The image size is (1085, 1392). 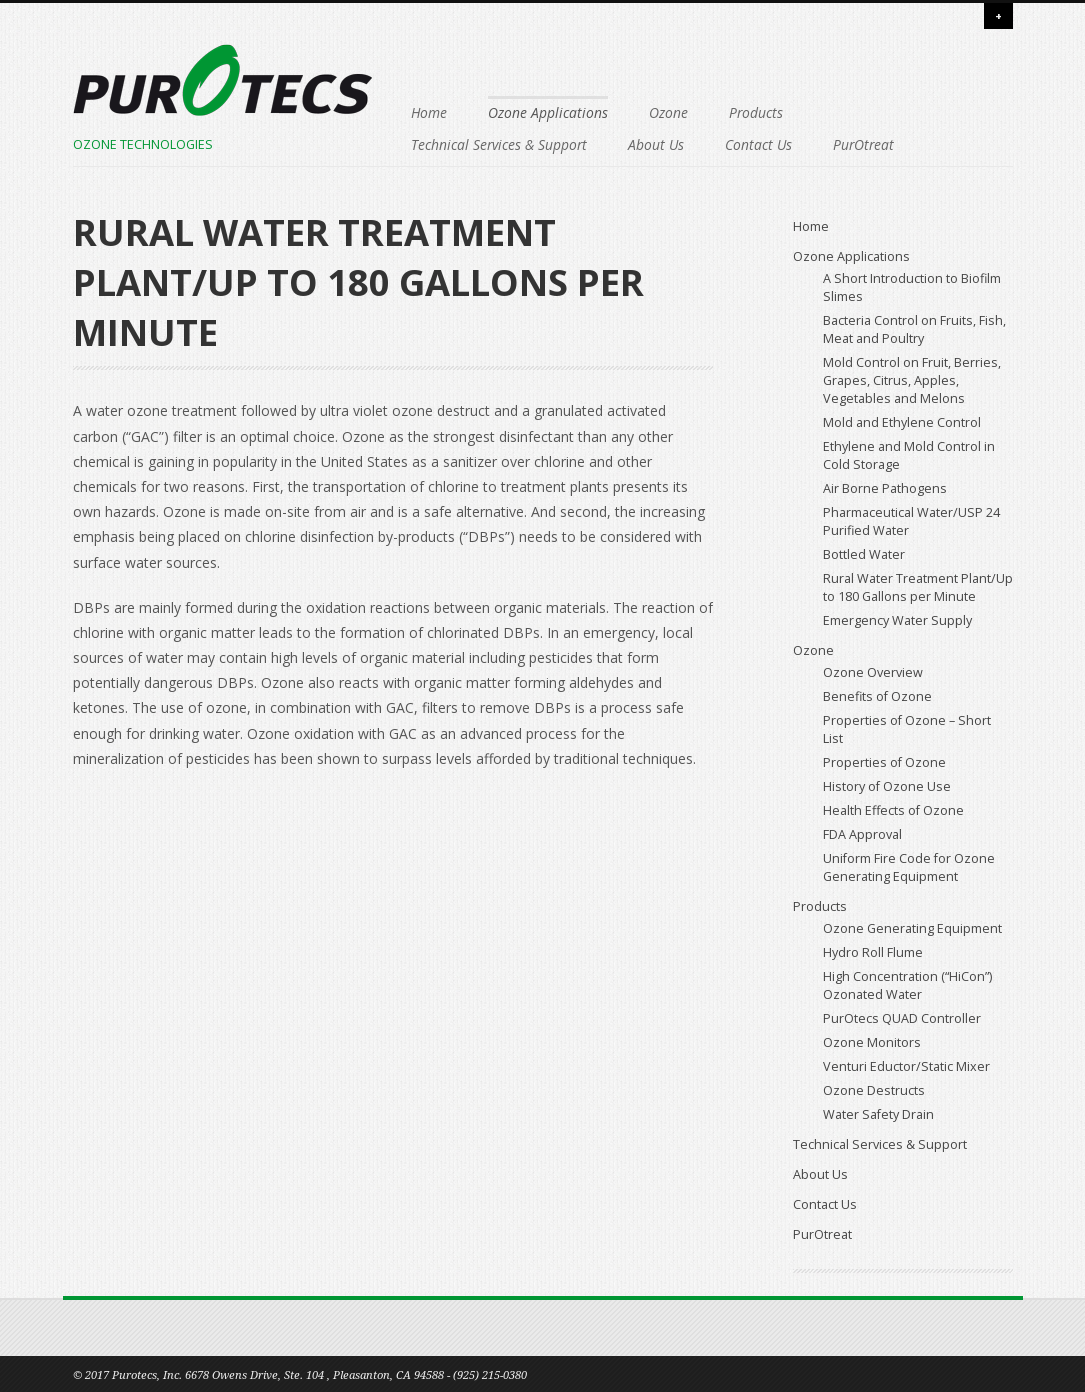 I want to click on Ozone Generating Equipment, so click(x=912, y=928).